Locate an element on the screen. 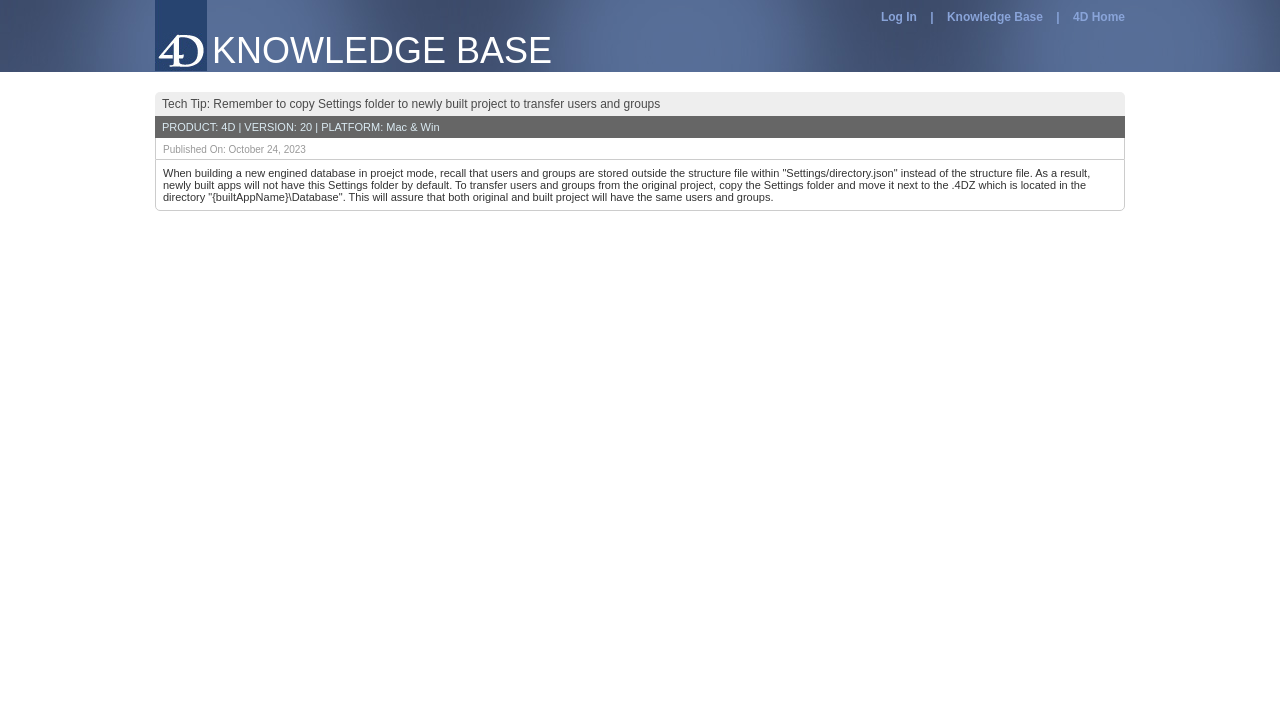  Knowledge Base is located at coordinates (995, 17).